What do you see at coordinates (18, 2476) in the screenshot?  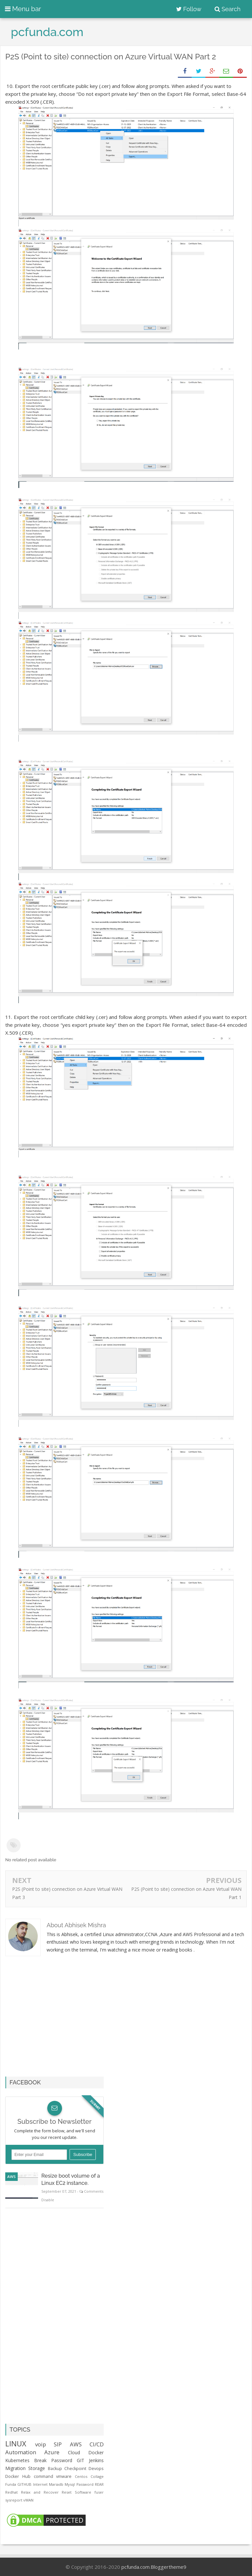 I see `Docker Hub` at bounding box center [18, 2476].